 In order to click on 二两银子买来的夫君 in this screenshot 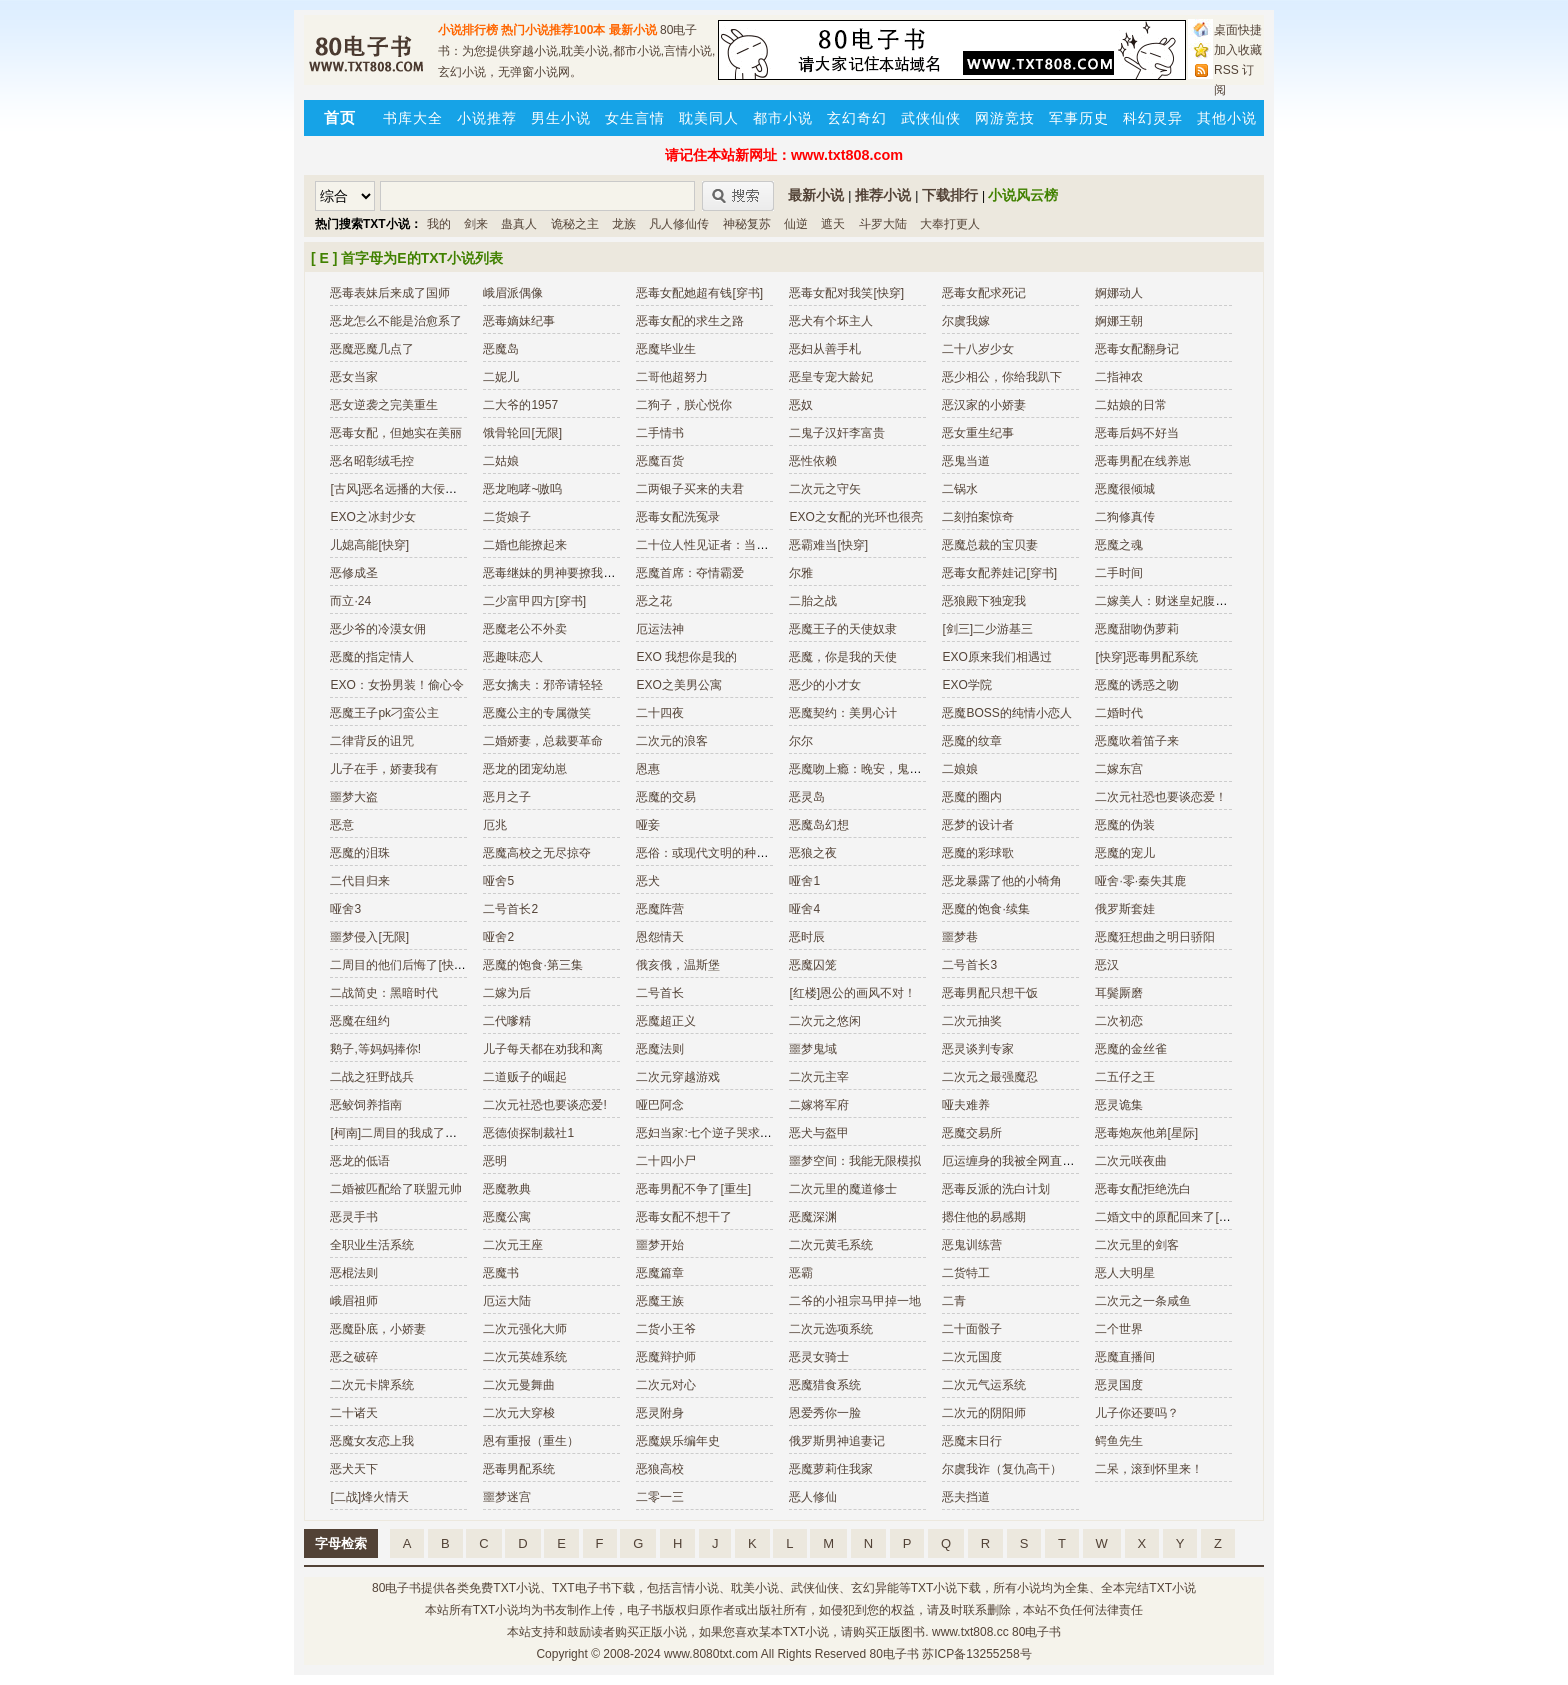, I will do `click(690, 489)`.